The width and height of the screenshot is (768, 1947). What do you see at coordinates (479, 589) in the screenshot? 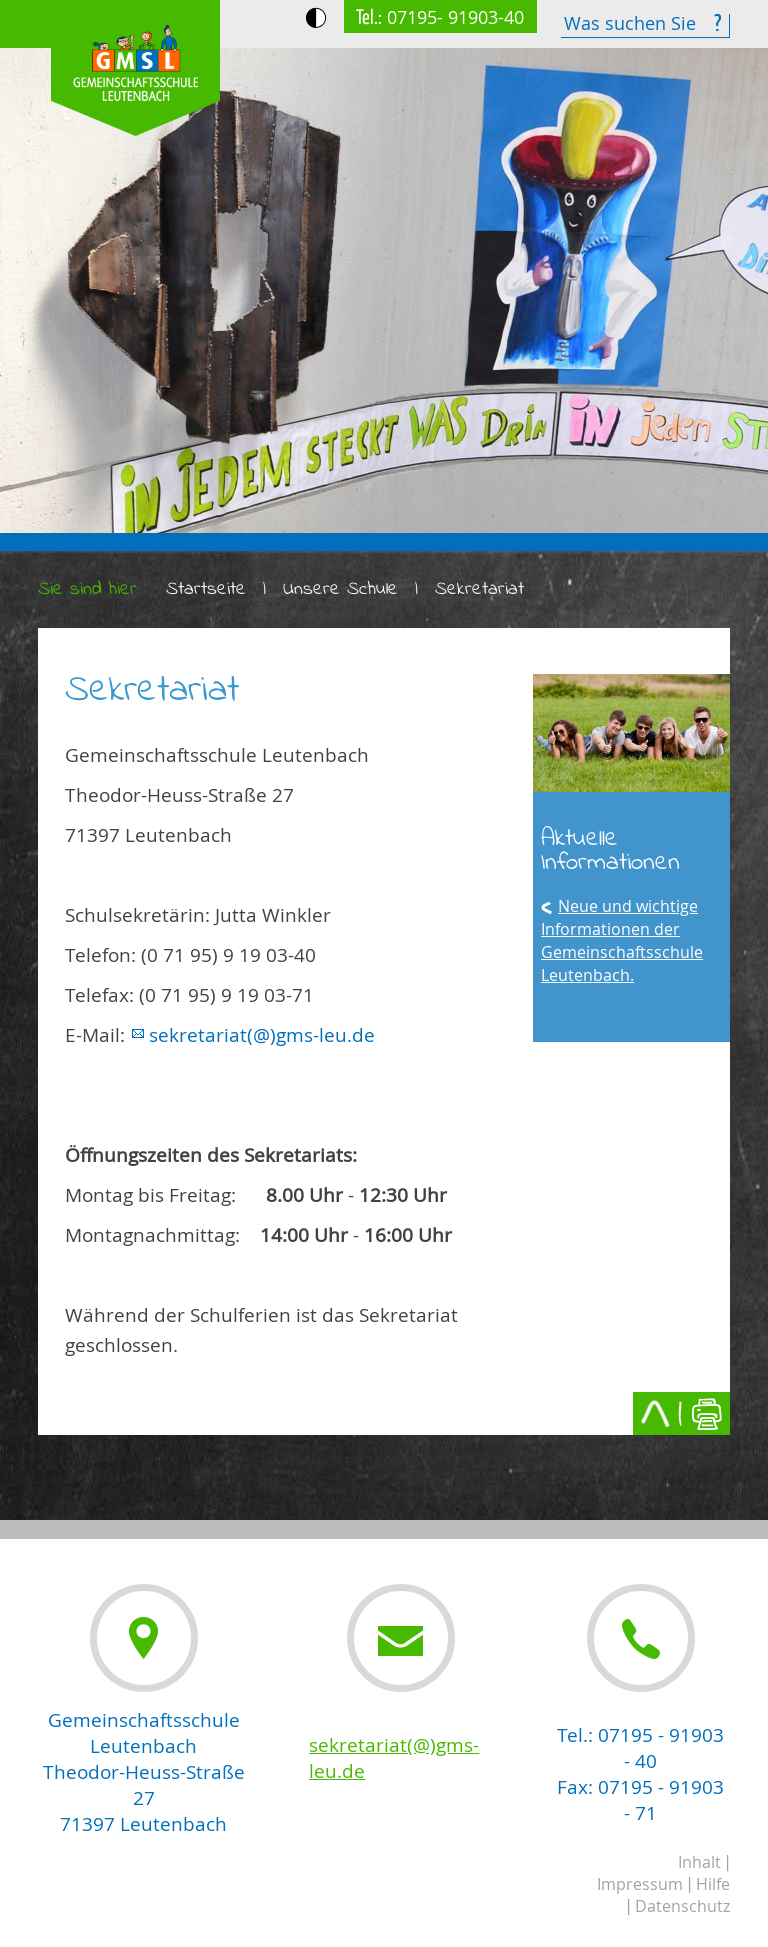
I see `Sekretariat` at bounding box center [479, 589].